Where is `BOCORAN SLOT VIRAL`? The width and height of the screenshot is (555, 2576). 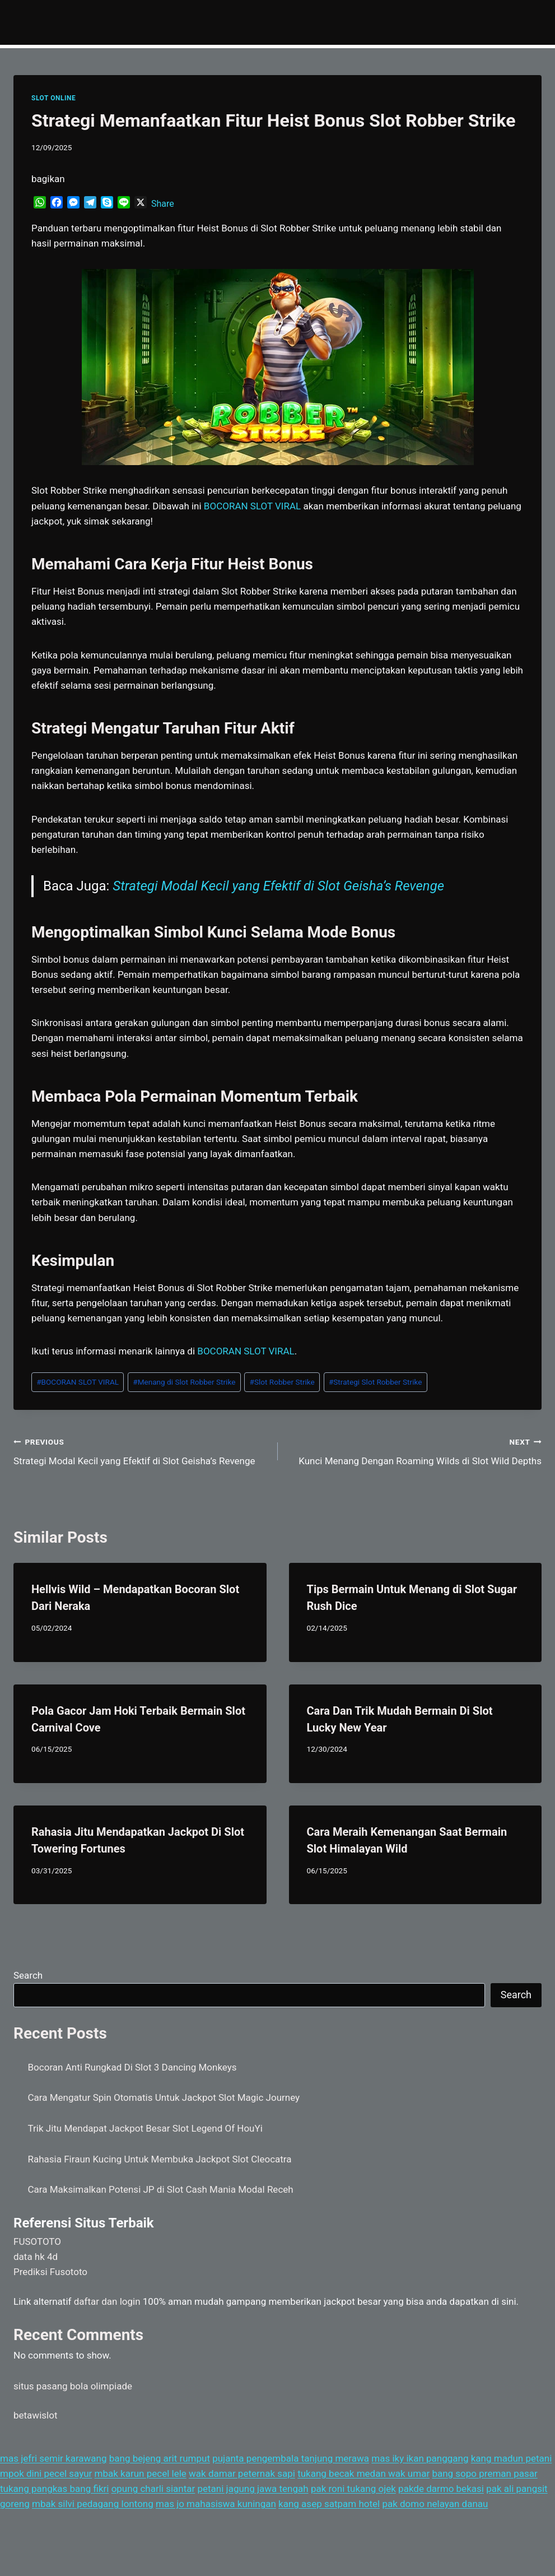 BOCORAN SLOT VIRAL is located at coordinates (77, 1381).